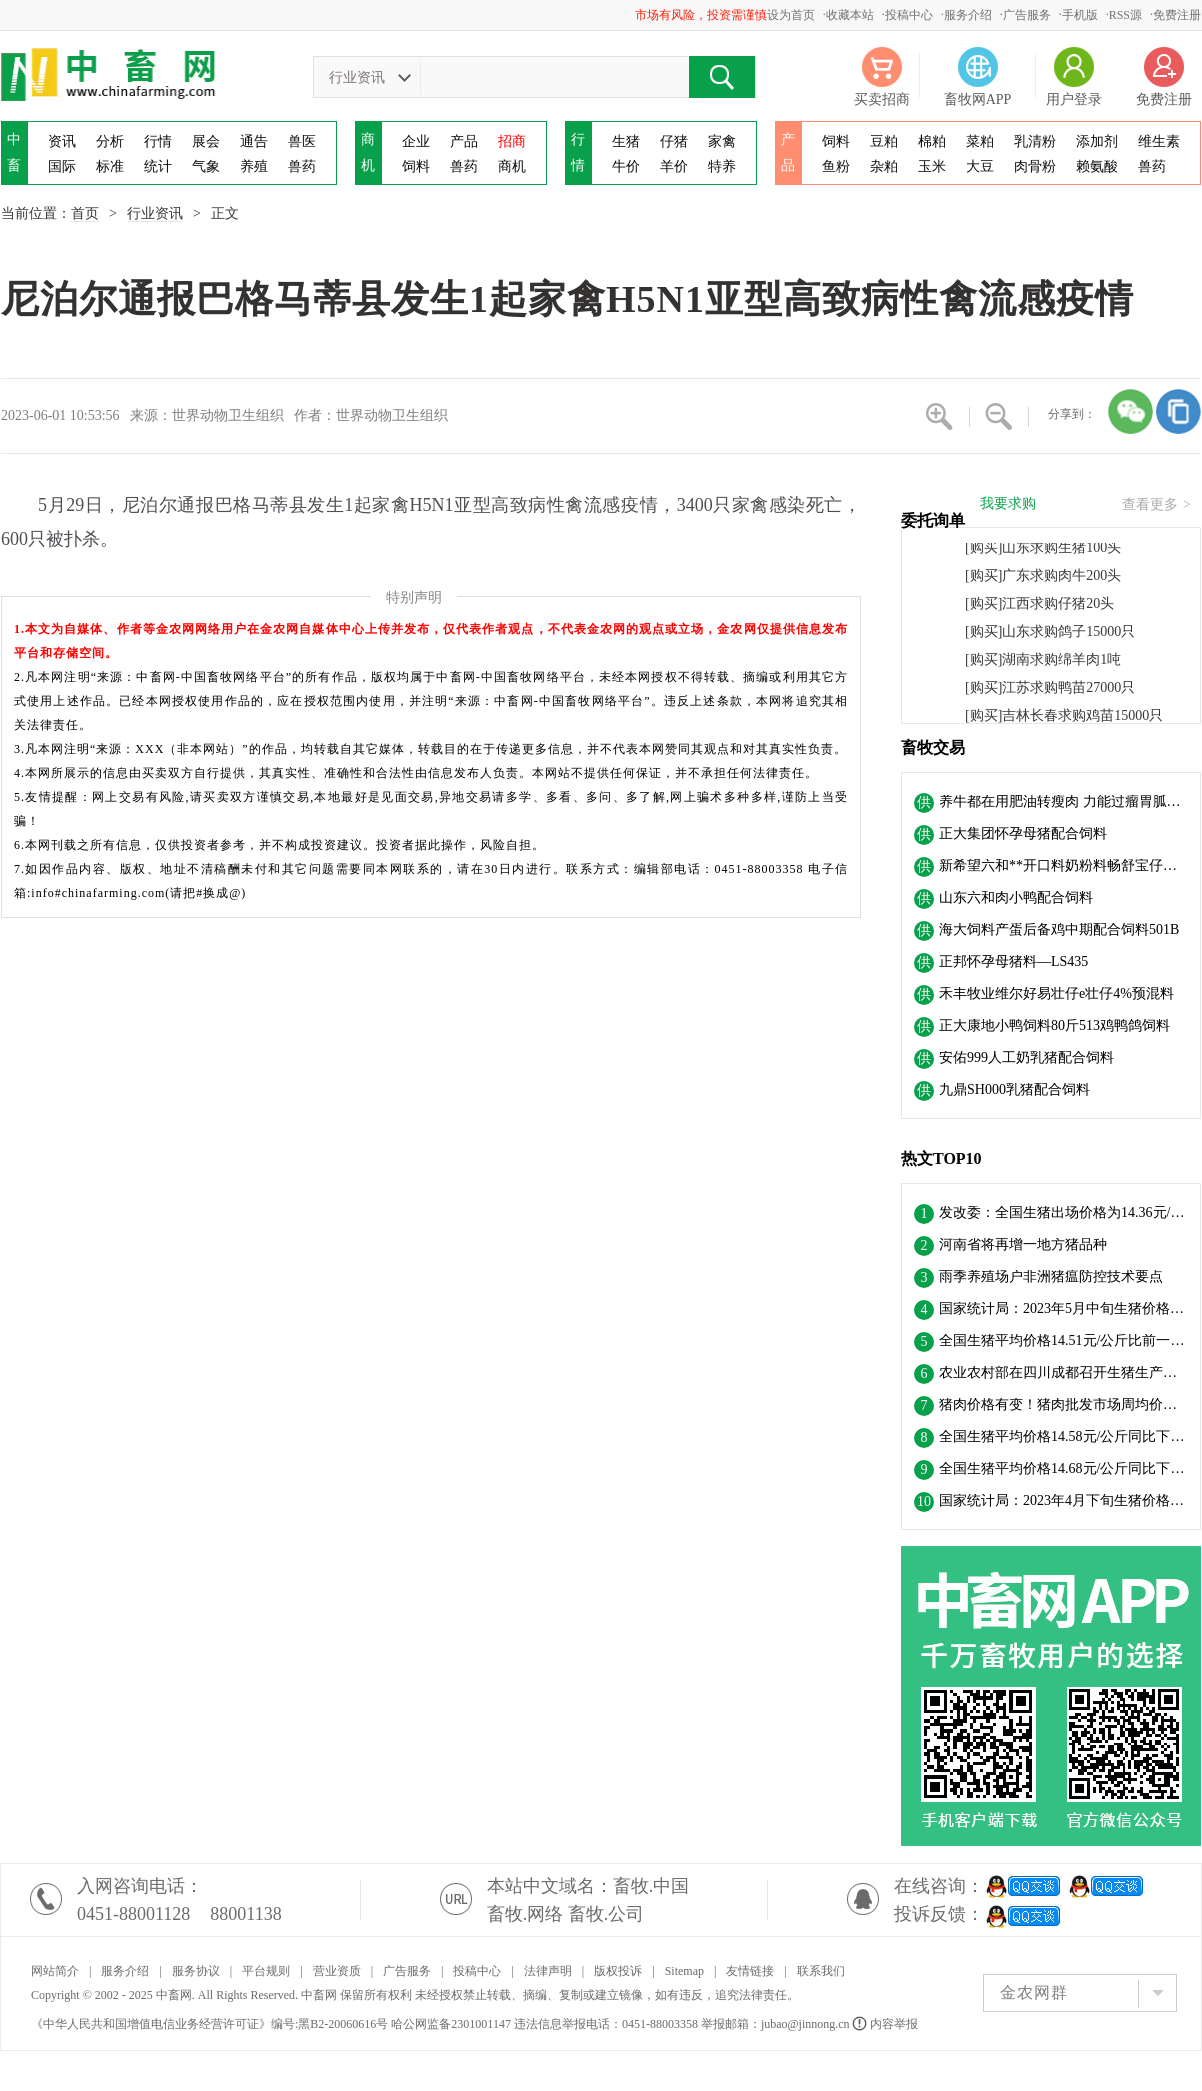 This screenshot has width=1202, height=2091. Describe the element at coordinates (674, 141) in the screenshot. I see `仔猪` at that location.